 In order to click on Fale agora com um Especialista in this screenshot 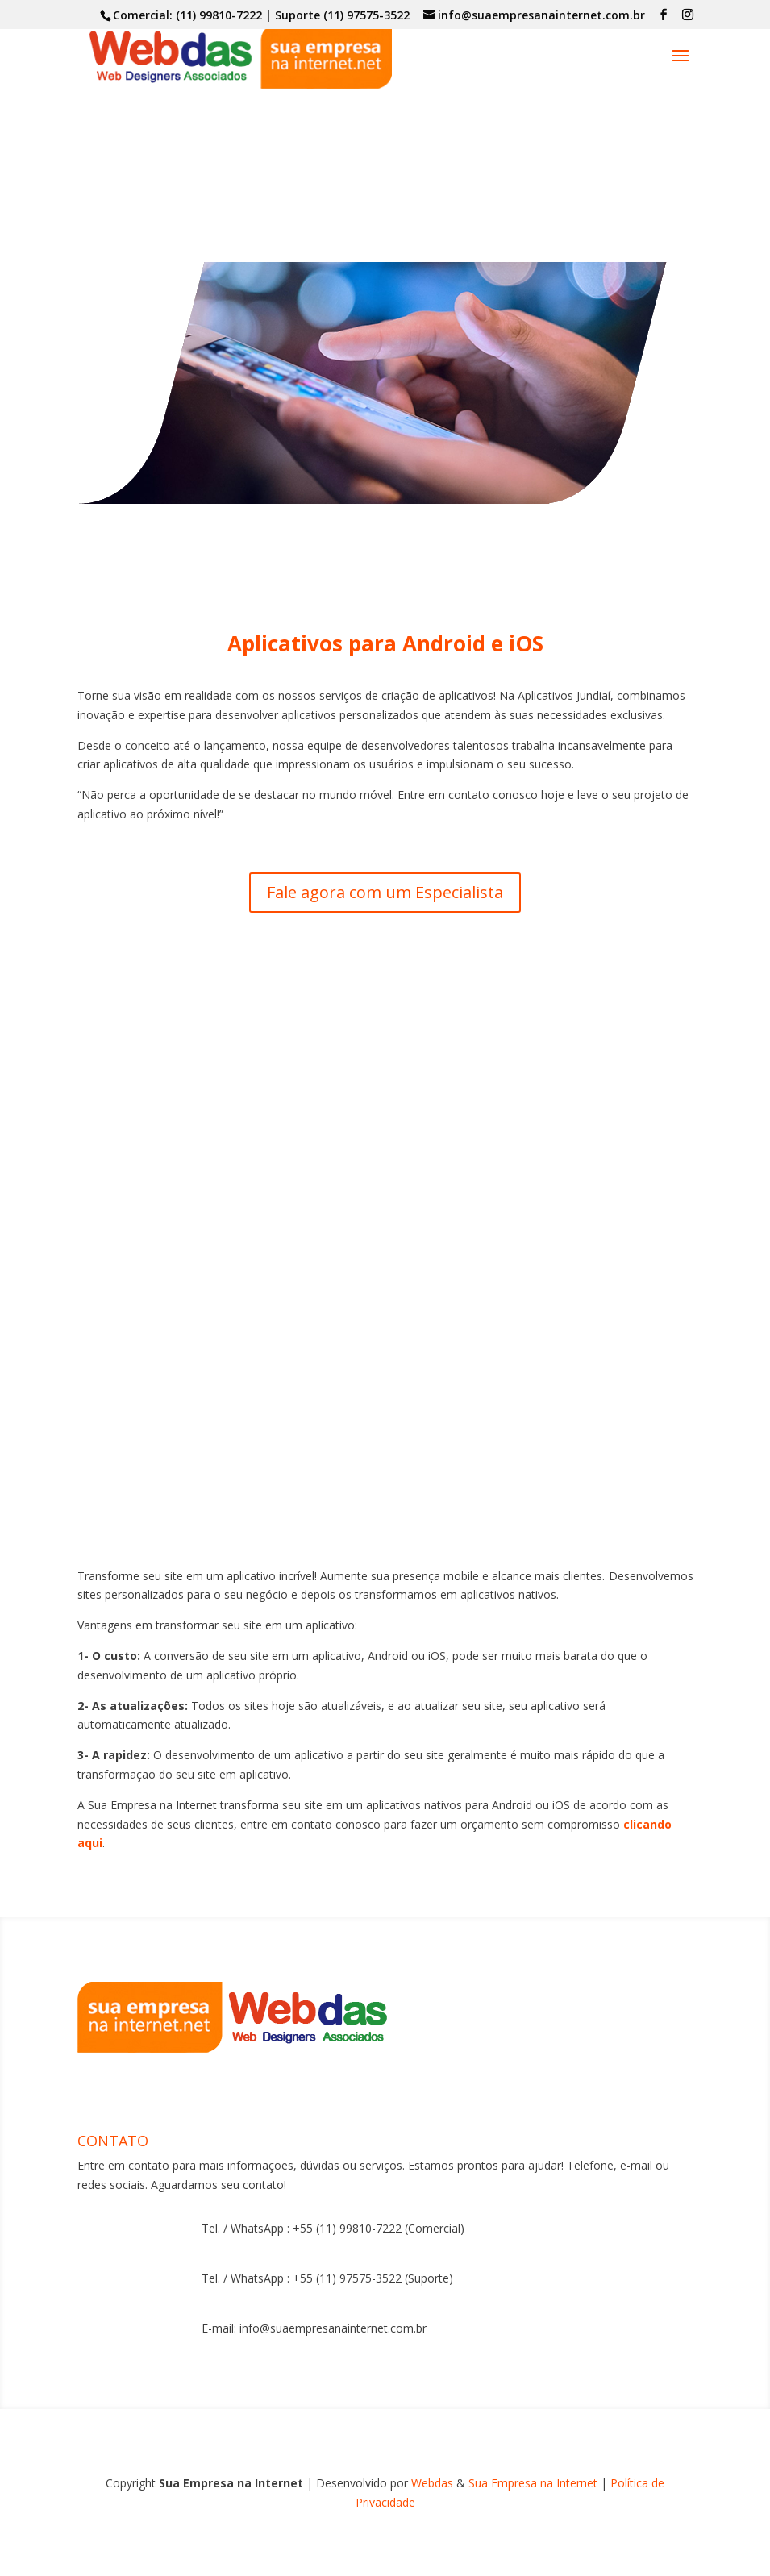, I will do `click(385, 892)`.